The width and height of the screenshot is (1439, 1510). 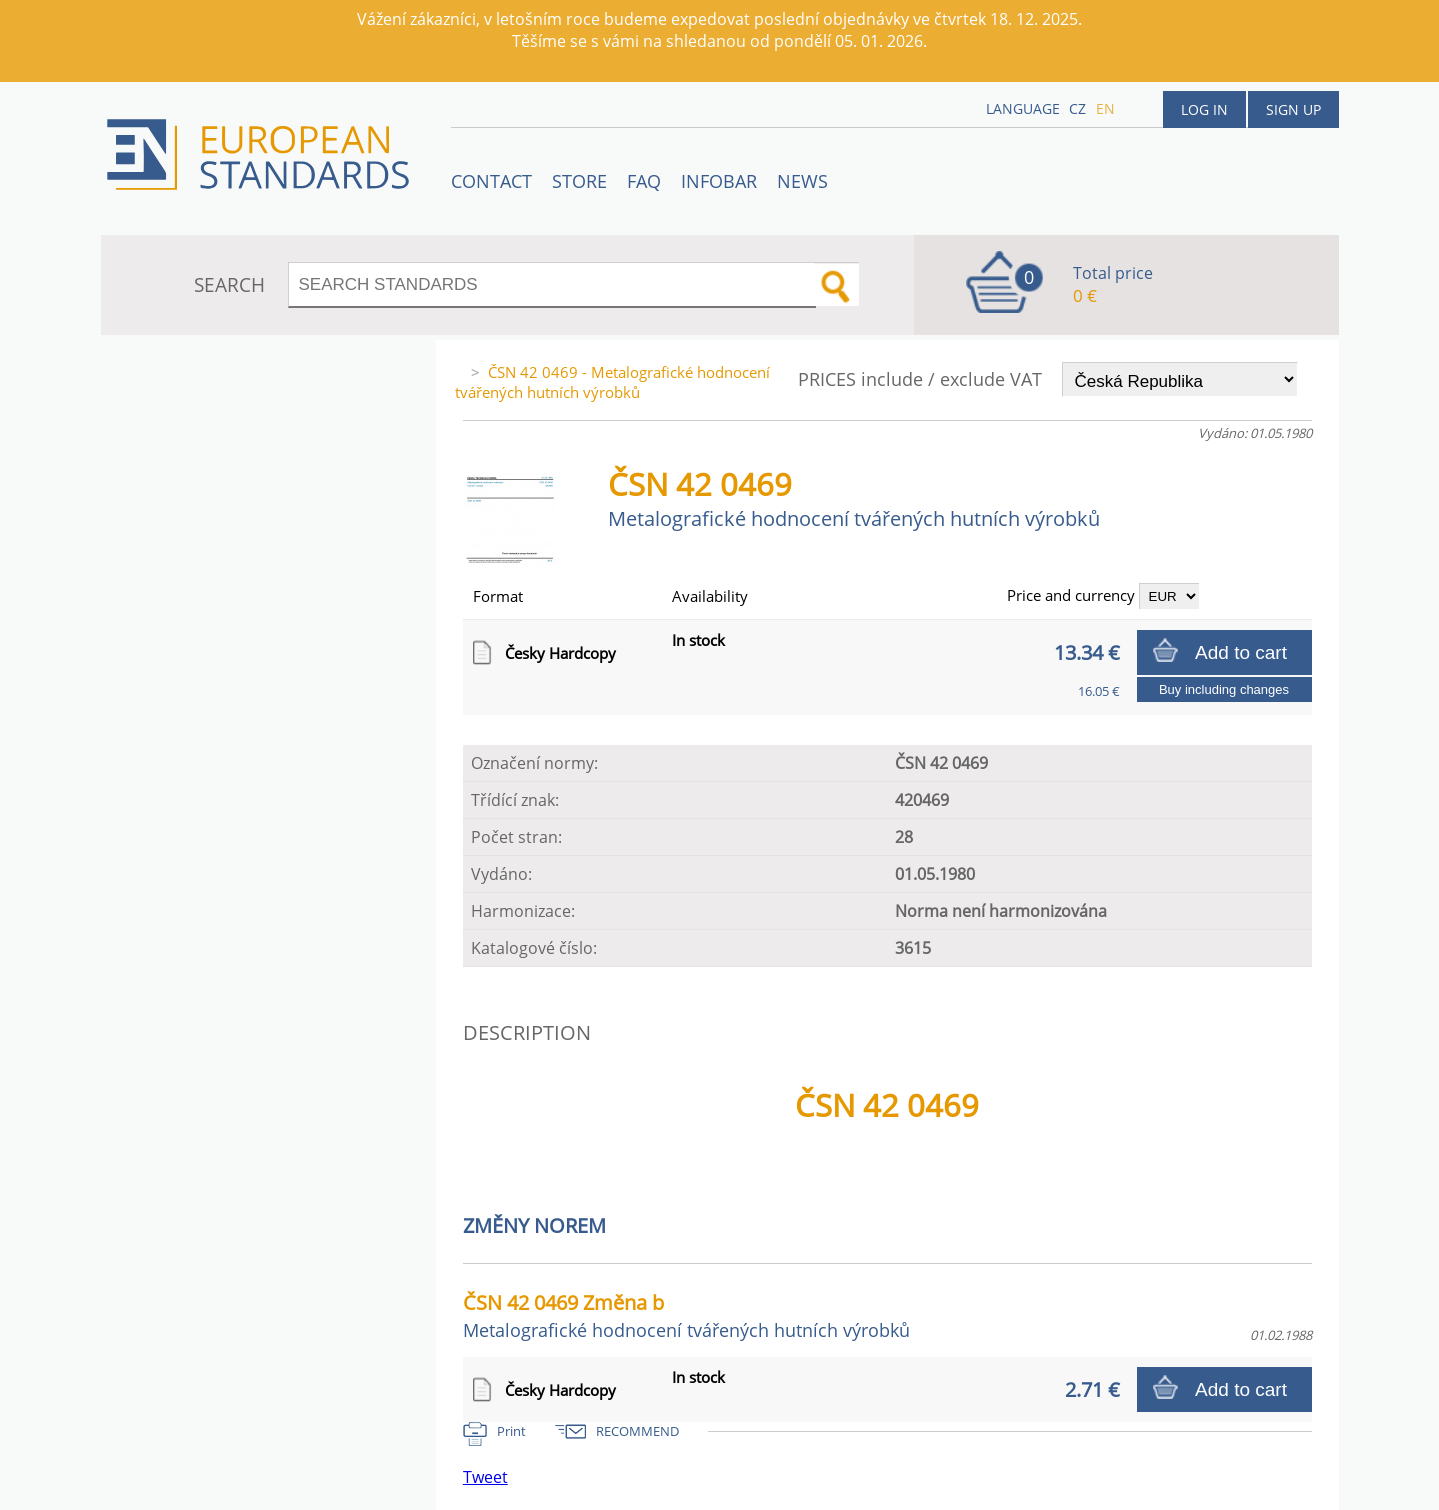 I want to click on en, so click(x=1105, y=108).